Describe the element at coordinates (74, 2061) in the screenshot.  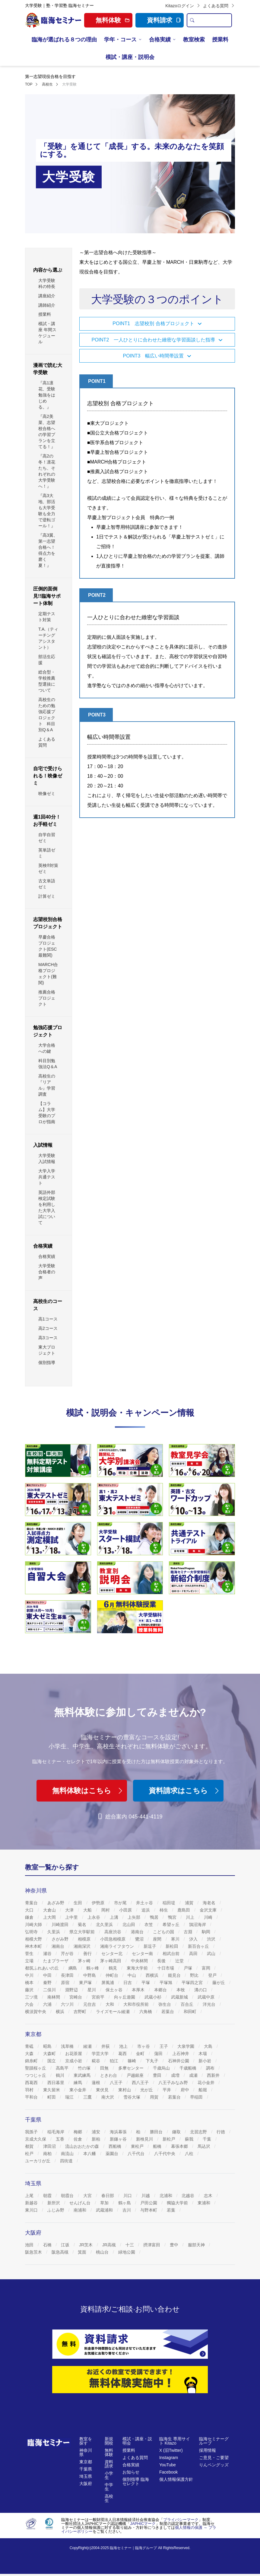
I see `京成小岩` at that location.